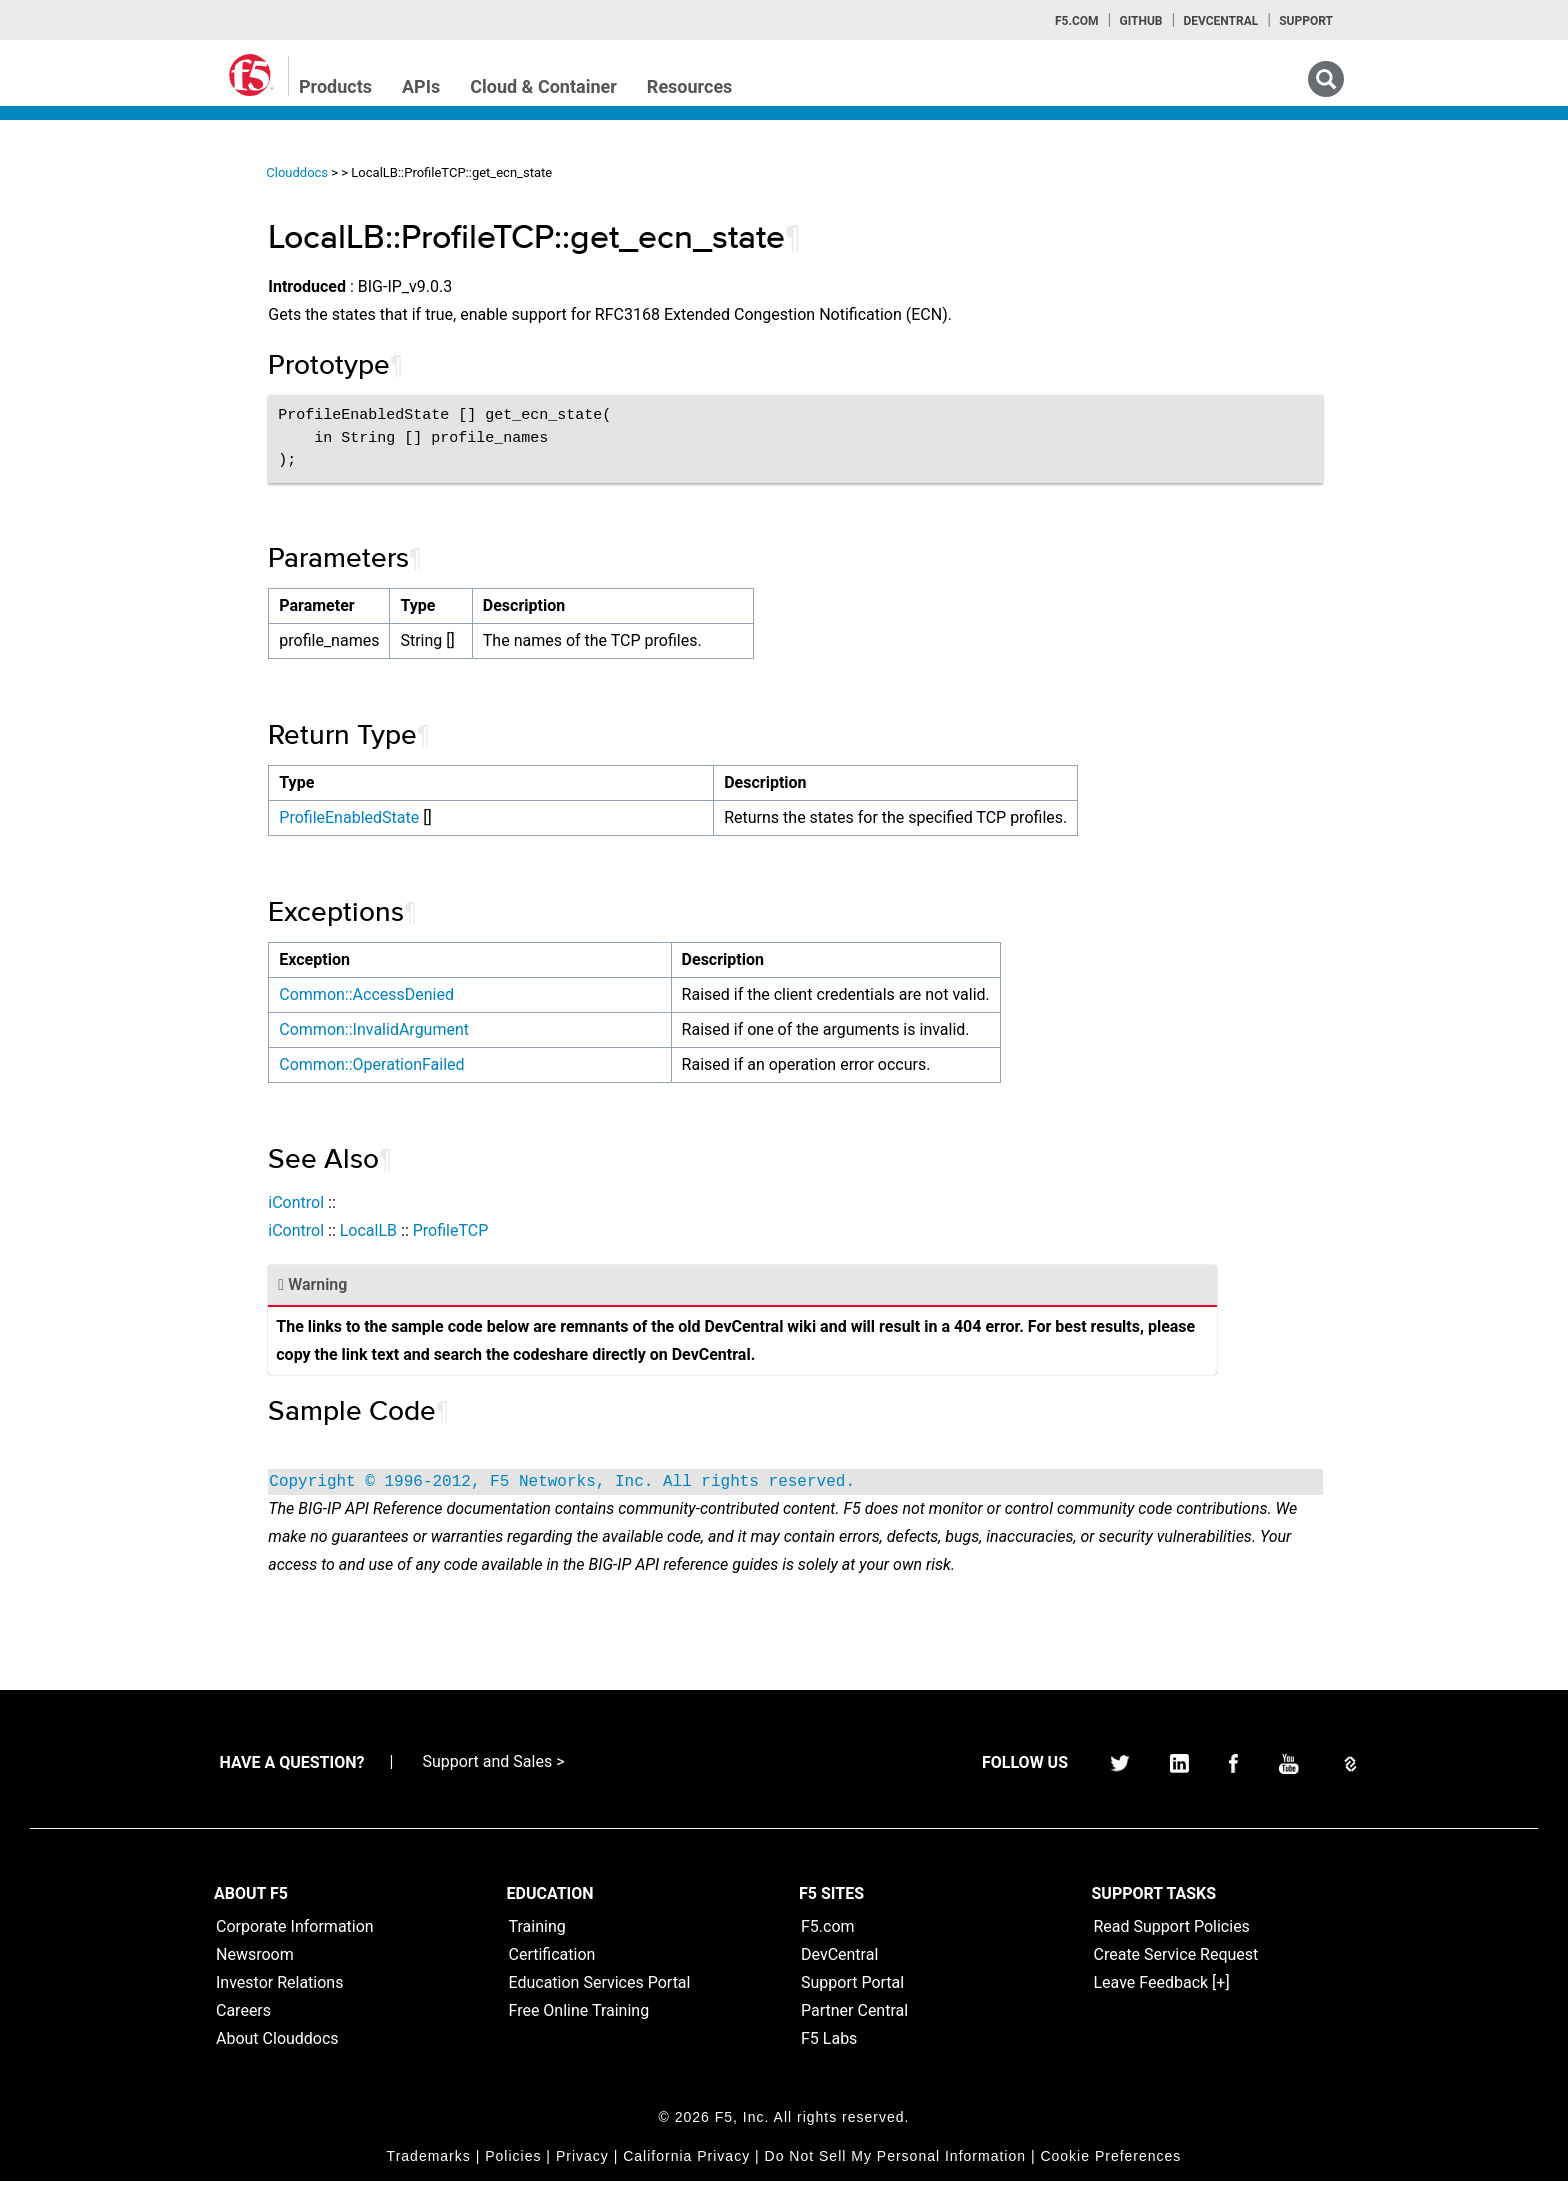 This screenshot has height=2209, width=1568. I want to click on Newsroom, so click(255, 1982).